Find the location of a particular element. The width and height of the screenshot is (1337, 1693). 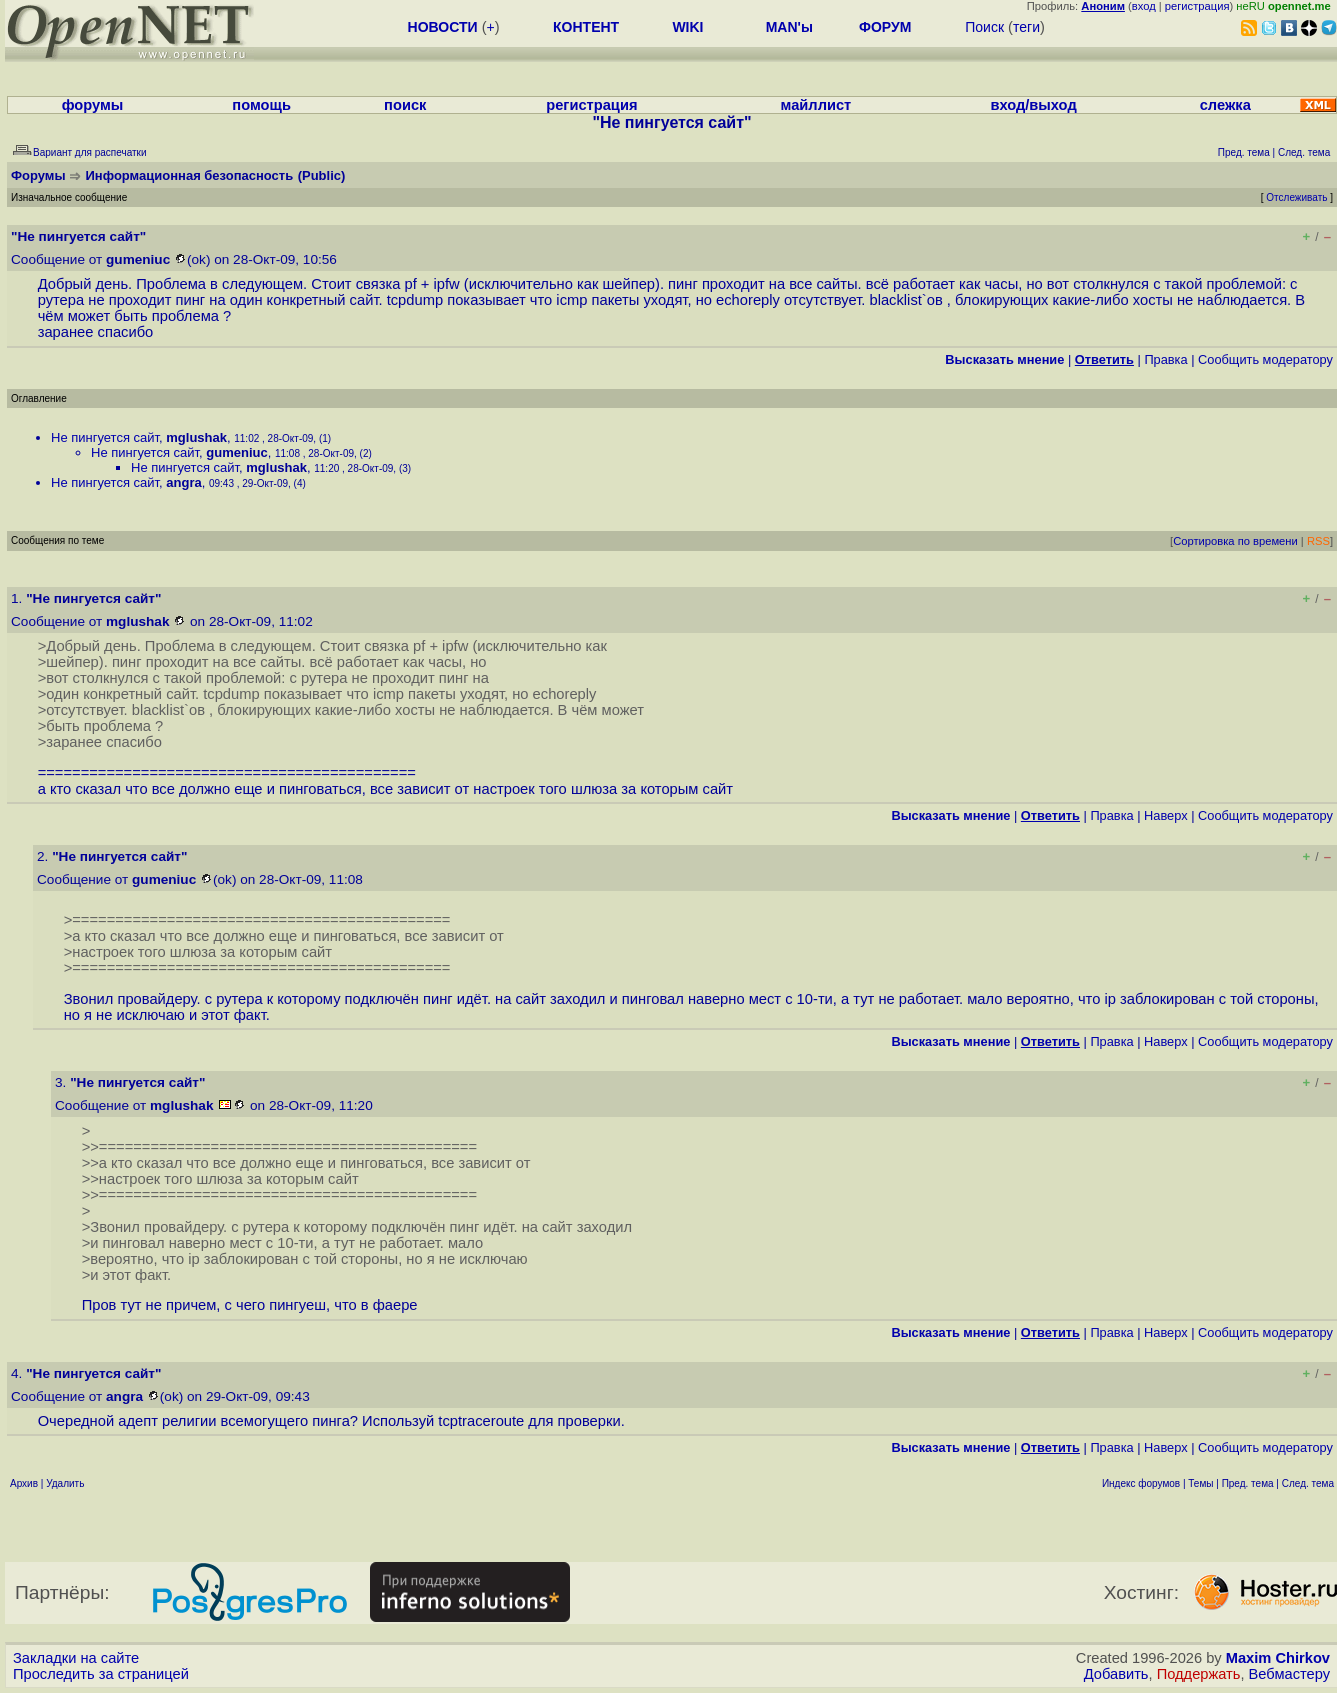

Cообщить модератору is located at coordinates (1265, 359).